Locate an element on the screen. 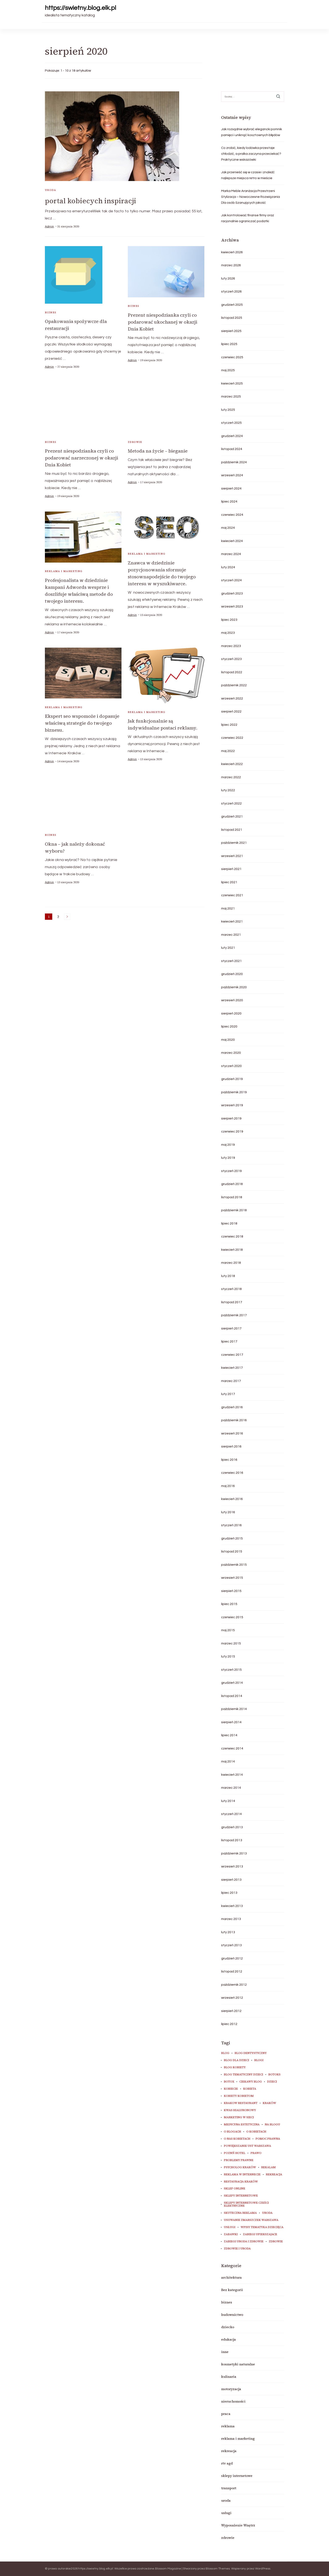 The image size is (329, 2576). luty 2018 is located at coordinates (228, 1276).